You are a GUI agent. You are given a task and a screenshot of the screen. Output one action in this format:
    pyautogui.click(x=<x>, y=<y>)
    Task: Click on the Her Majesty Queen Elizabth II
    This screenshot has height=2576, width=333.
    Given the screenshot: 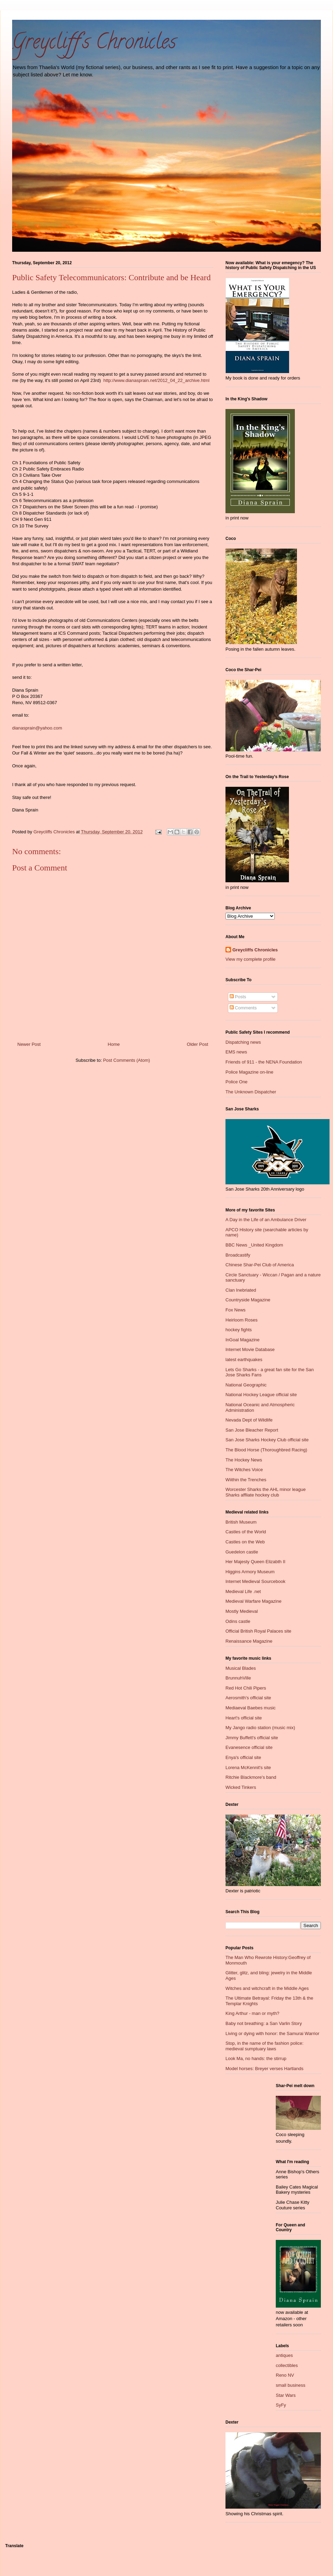 What is the action you would take?
    pyautogui.click(x=255, y=1561)
    